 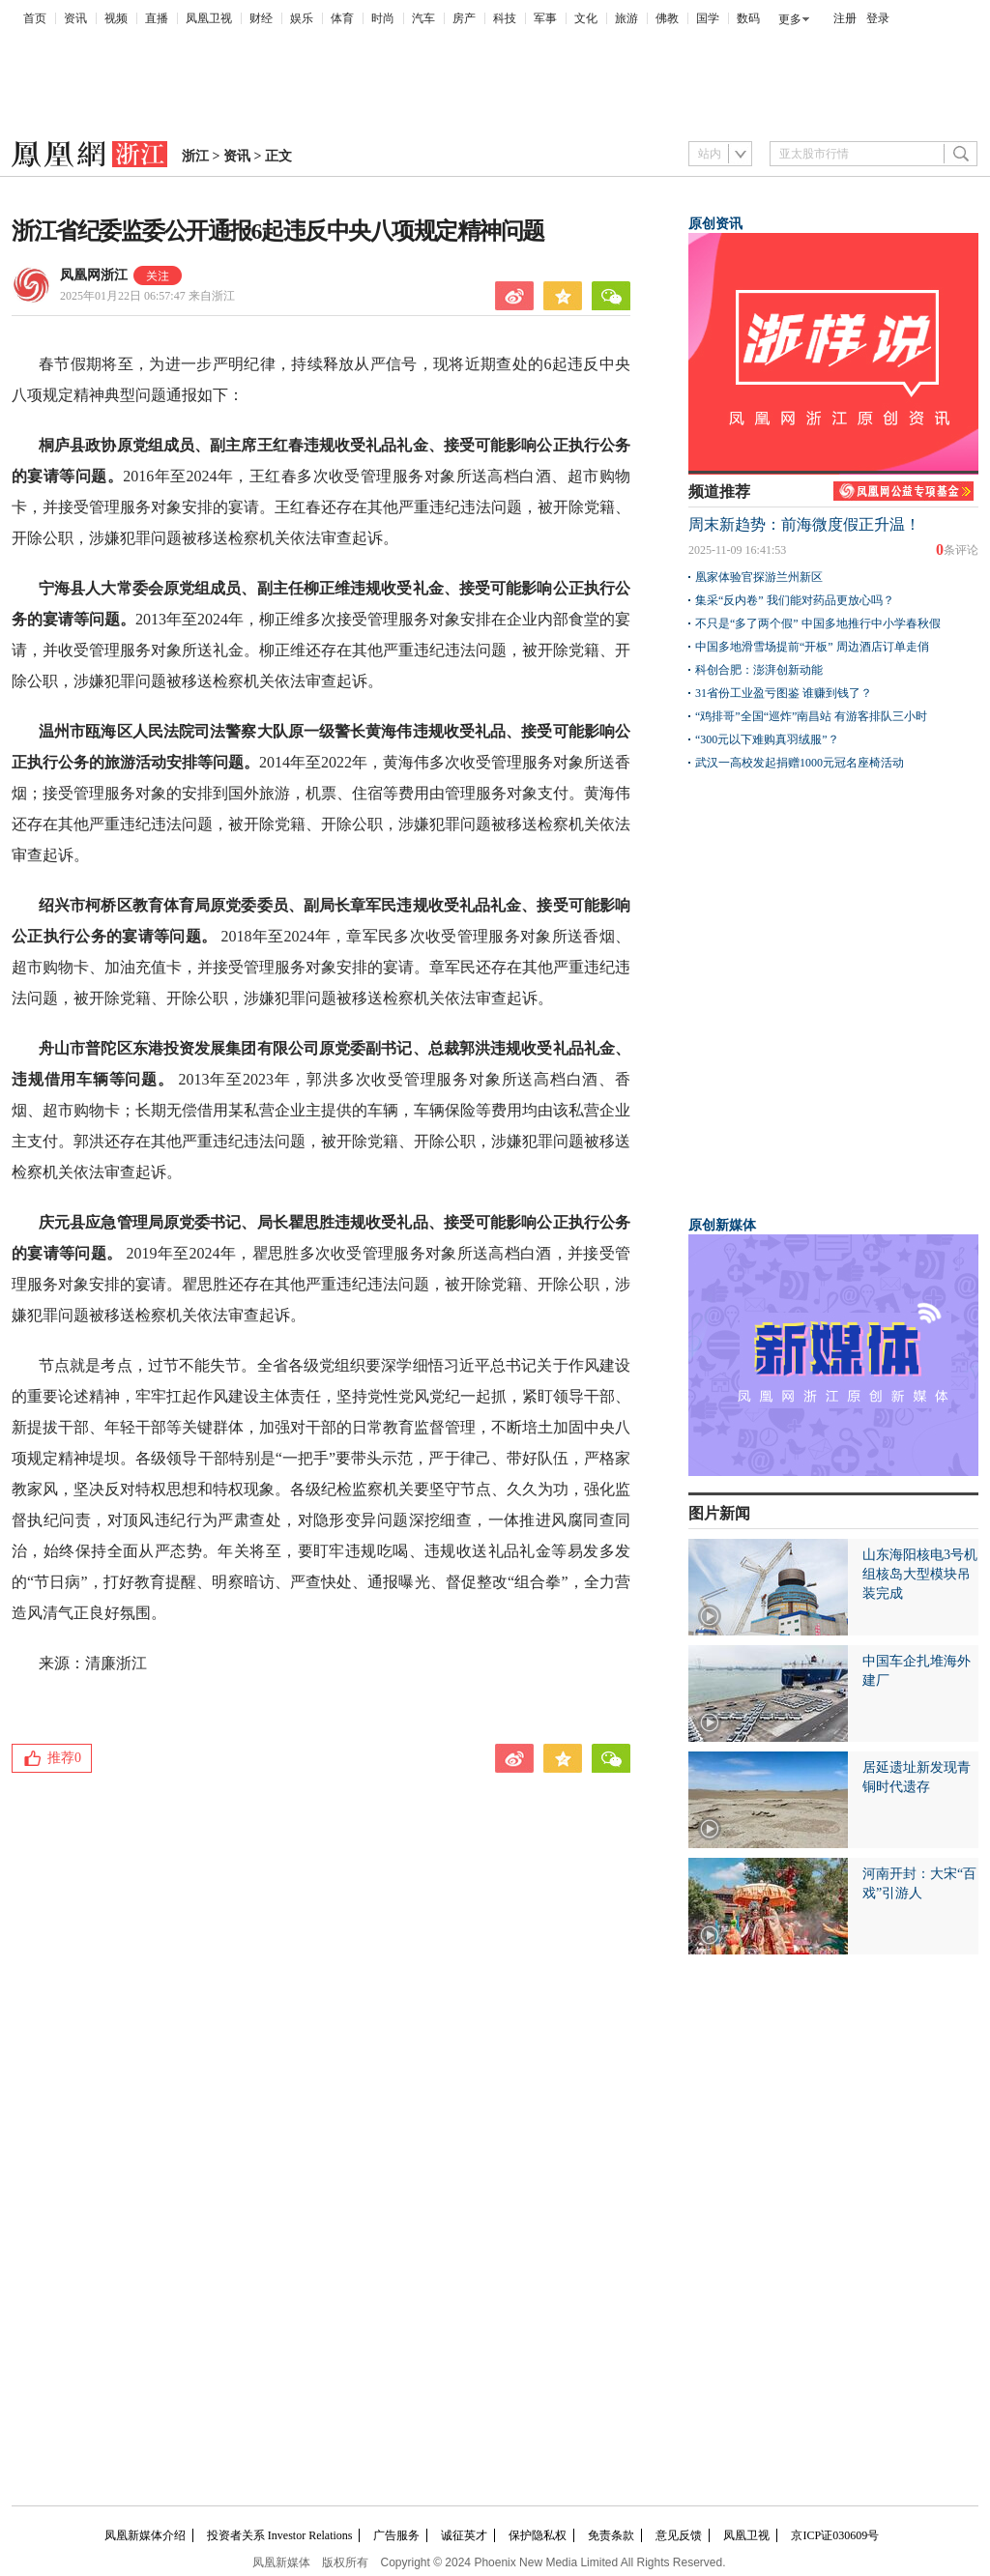 I want to click on 凤凰网浙江, so click(x=94, y=275).